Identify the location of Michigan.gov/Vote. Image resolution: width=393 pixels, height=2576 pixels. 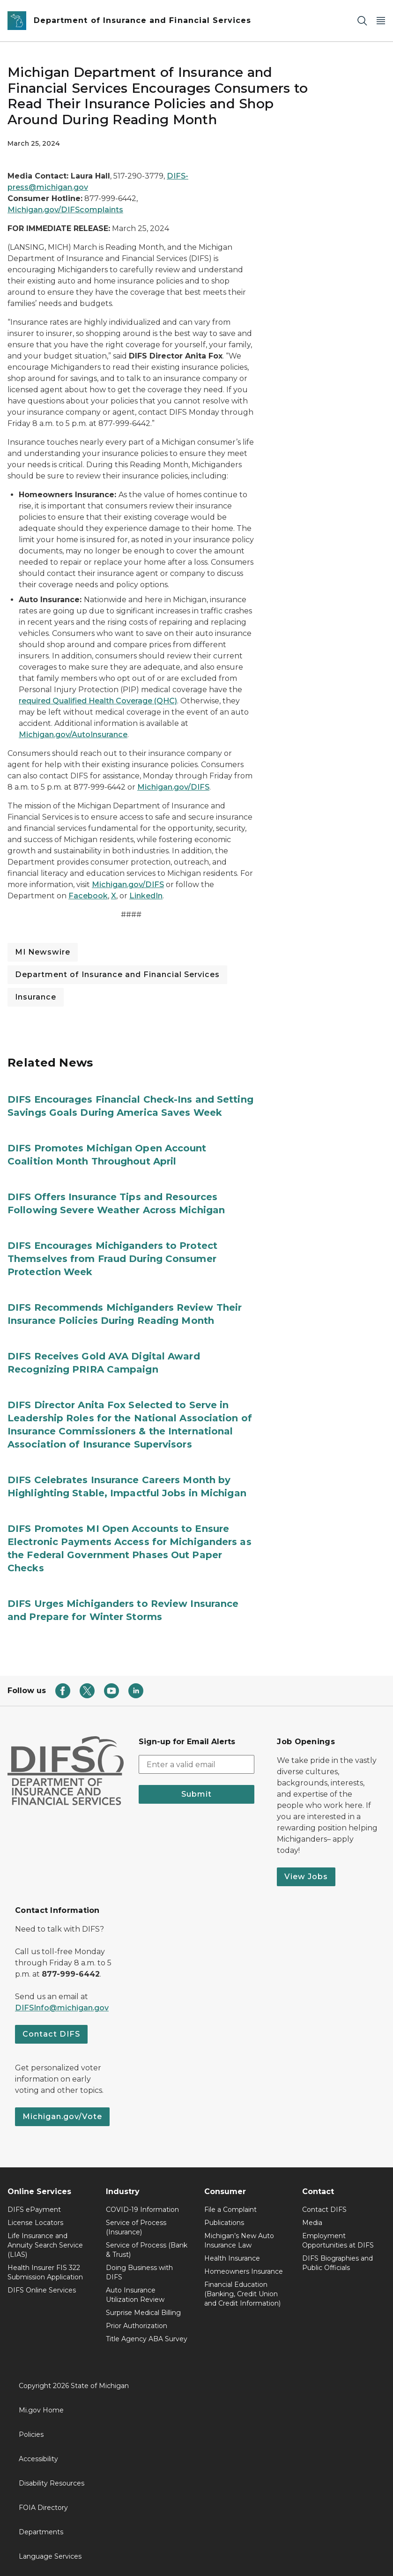
(62, 2116).